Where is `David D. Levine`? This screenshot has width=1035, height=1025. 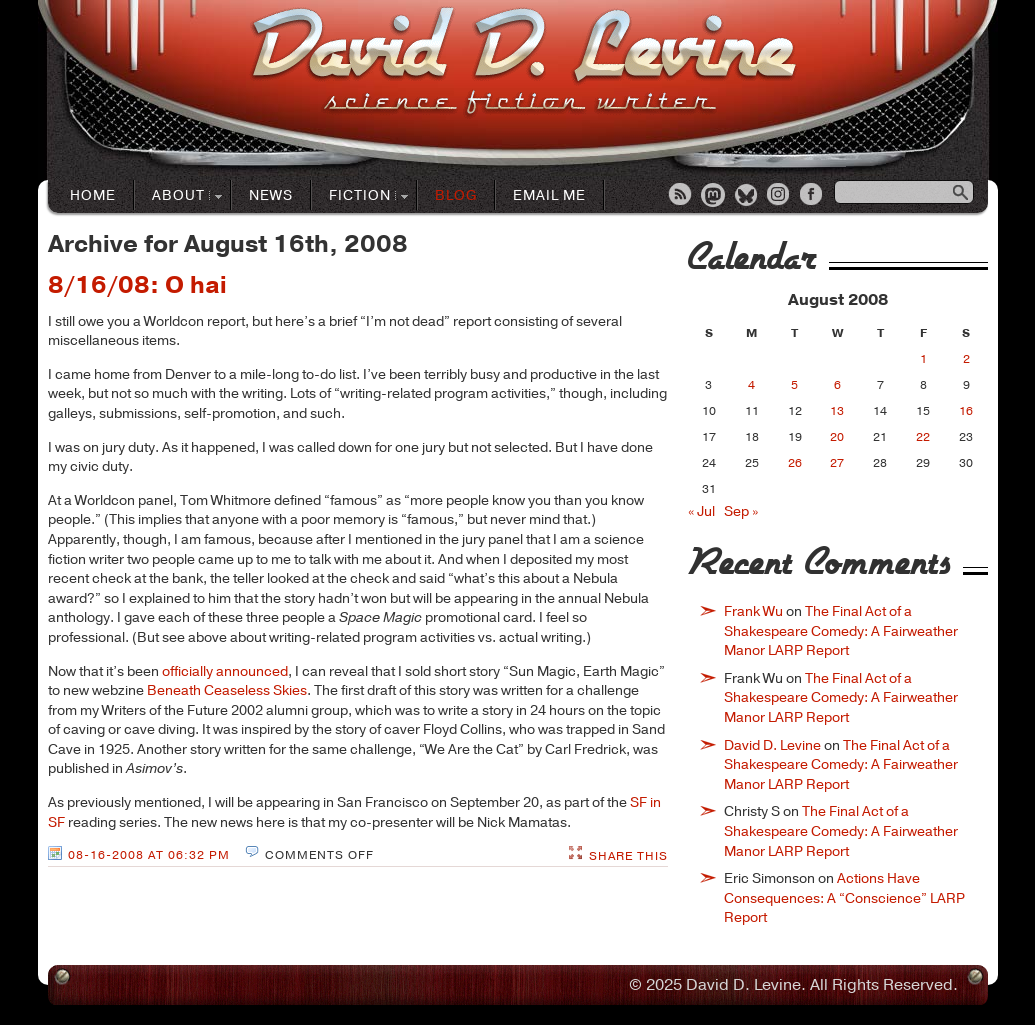 David D. Levine is located at coordinates (772, 745).